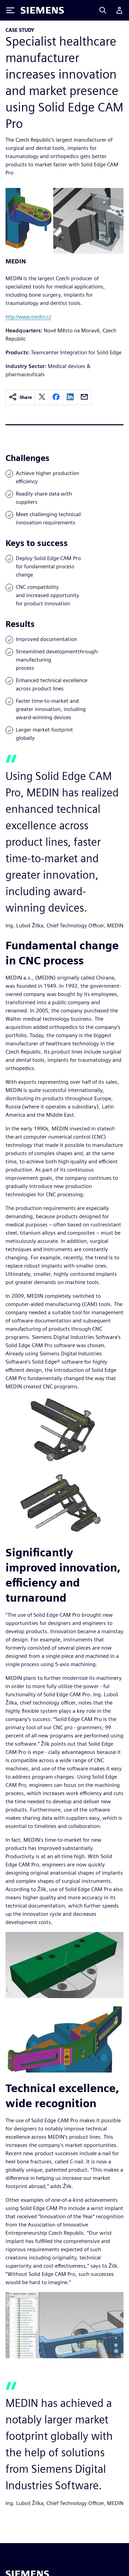  I want to click on [Search], so click(103, 10).